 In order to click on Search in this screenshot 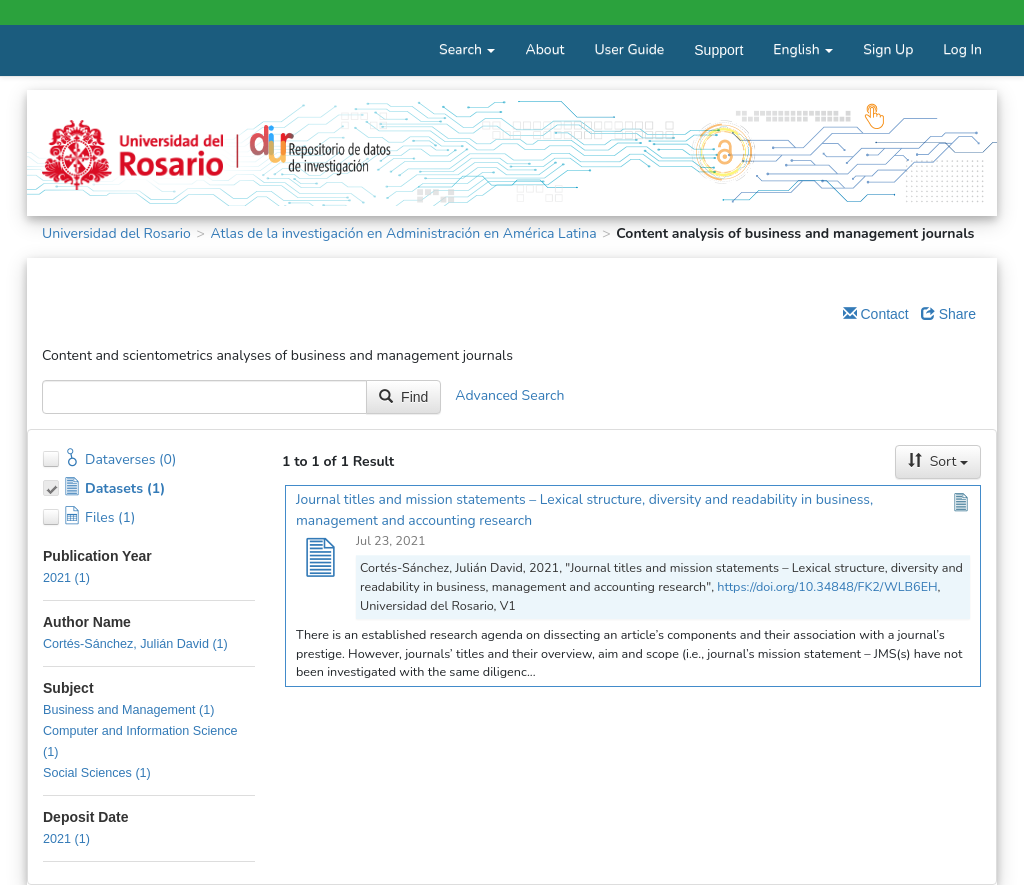, I will do `click(467, 49)`.